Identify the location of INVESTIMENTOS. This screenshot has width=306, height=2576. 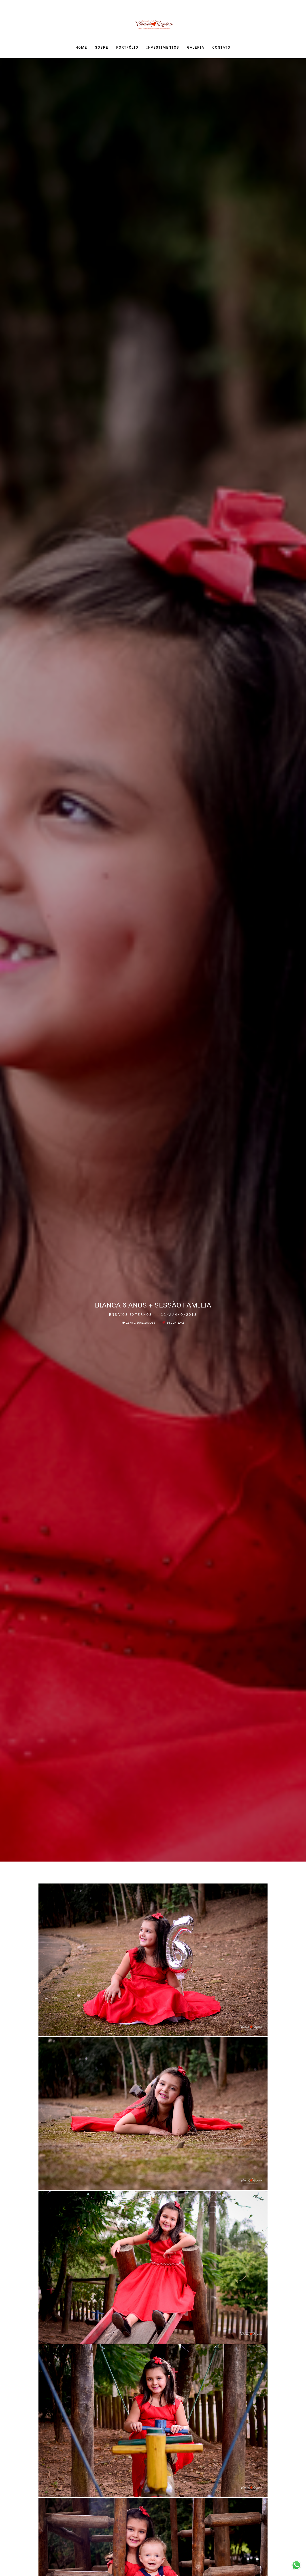
(162, 47).